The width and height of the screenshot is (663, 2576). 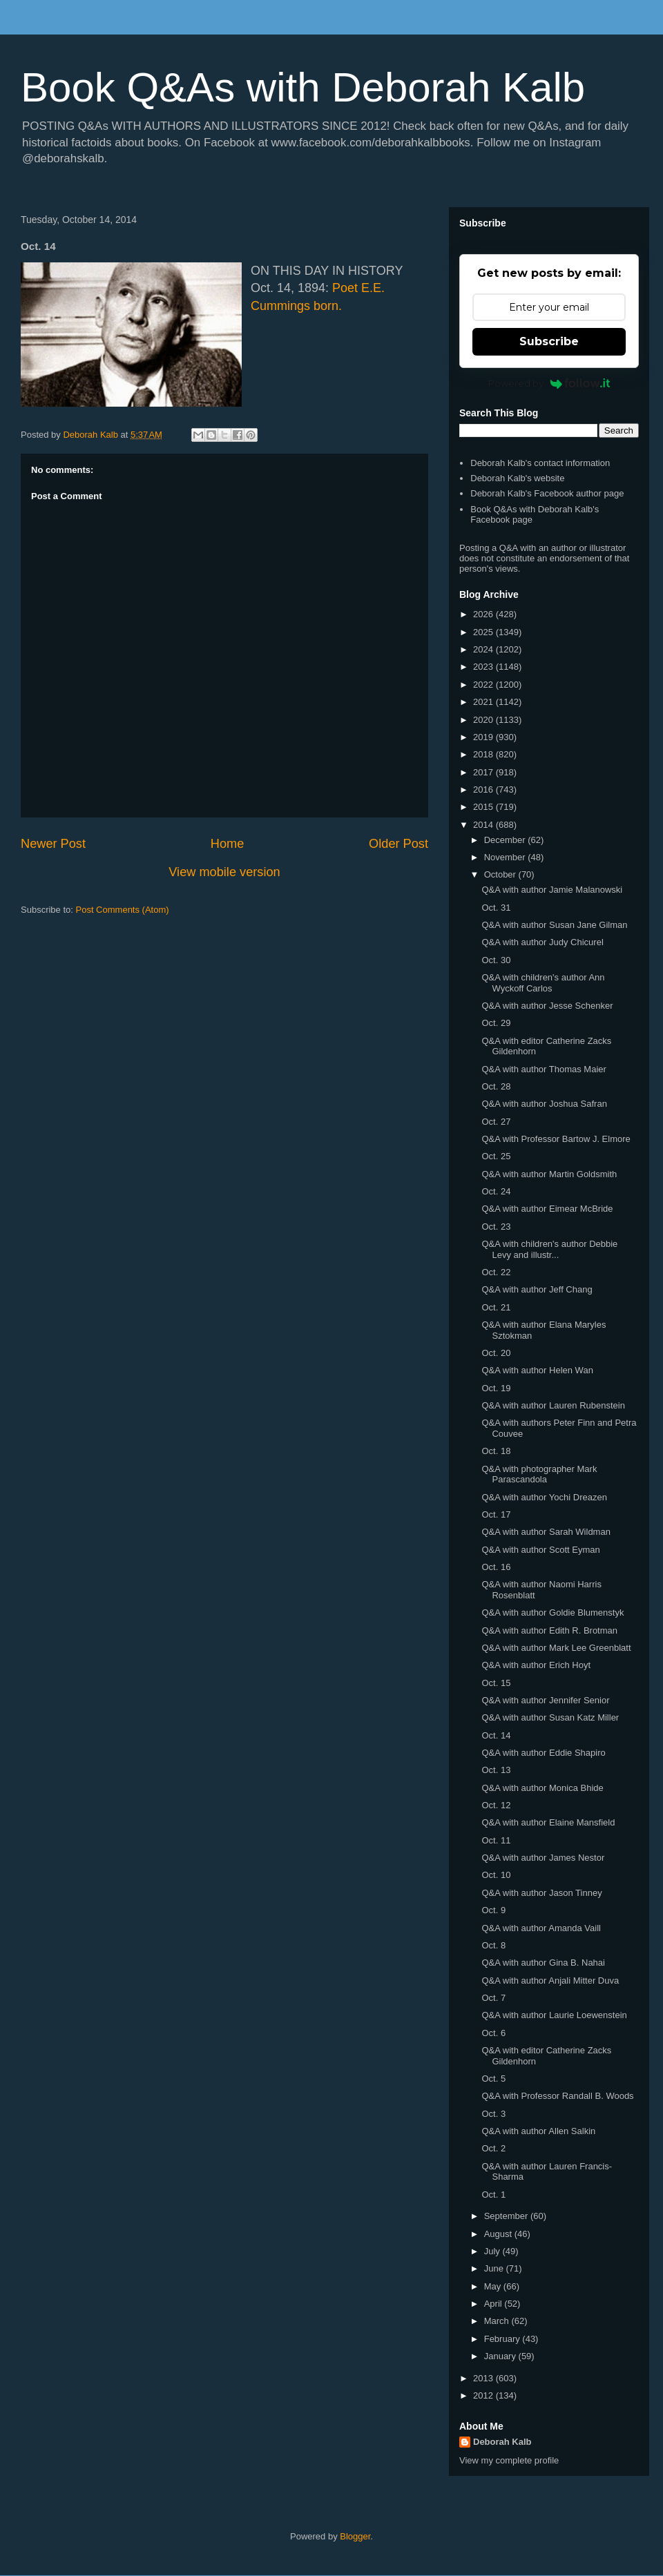 I want to click on Oct. 22, so click(x=495, y=1272).